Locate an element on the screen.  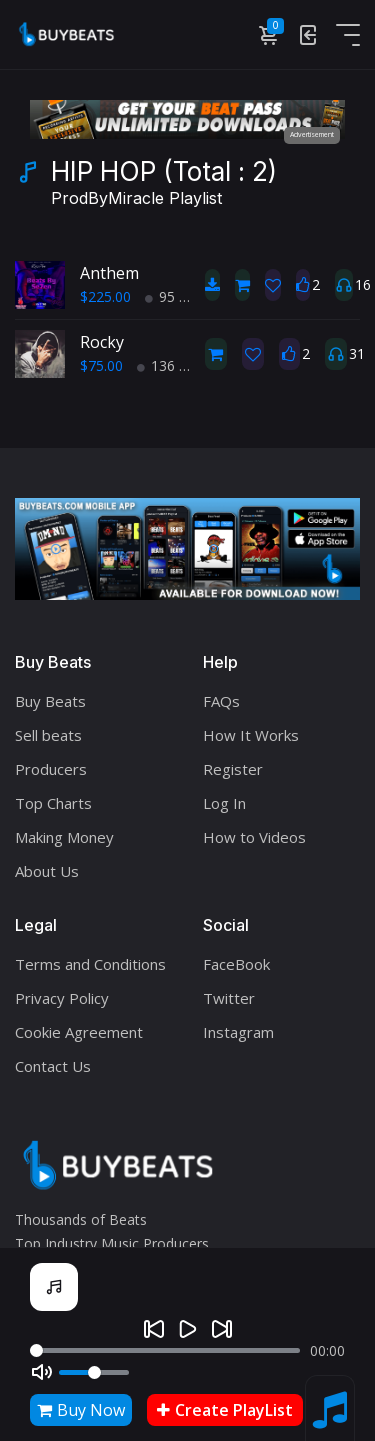
[Seek] is located at coordinates (165, 1350).